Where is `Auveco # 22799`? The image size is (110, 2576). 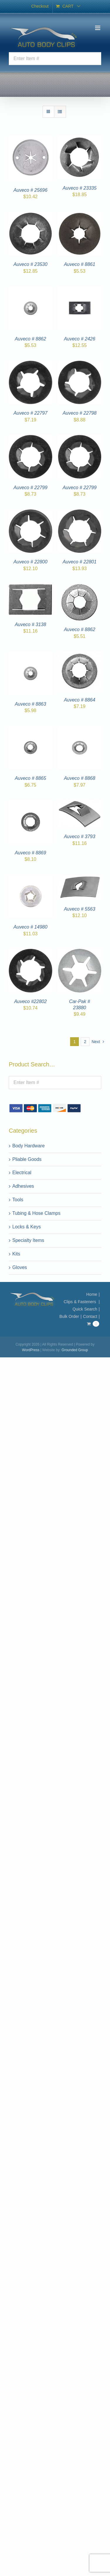
Auveco # 22799 is located at coordinates (30, 487).